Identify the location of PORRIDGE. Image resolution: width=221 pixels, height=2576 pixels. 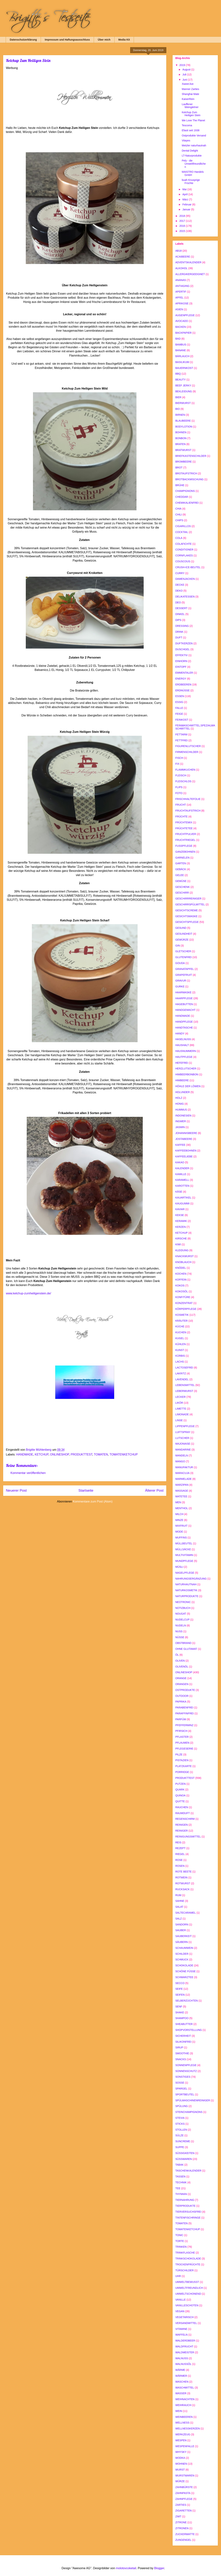
(182, 1772).